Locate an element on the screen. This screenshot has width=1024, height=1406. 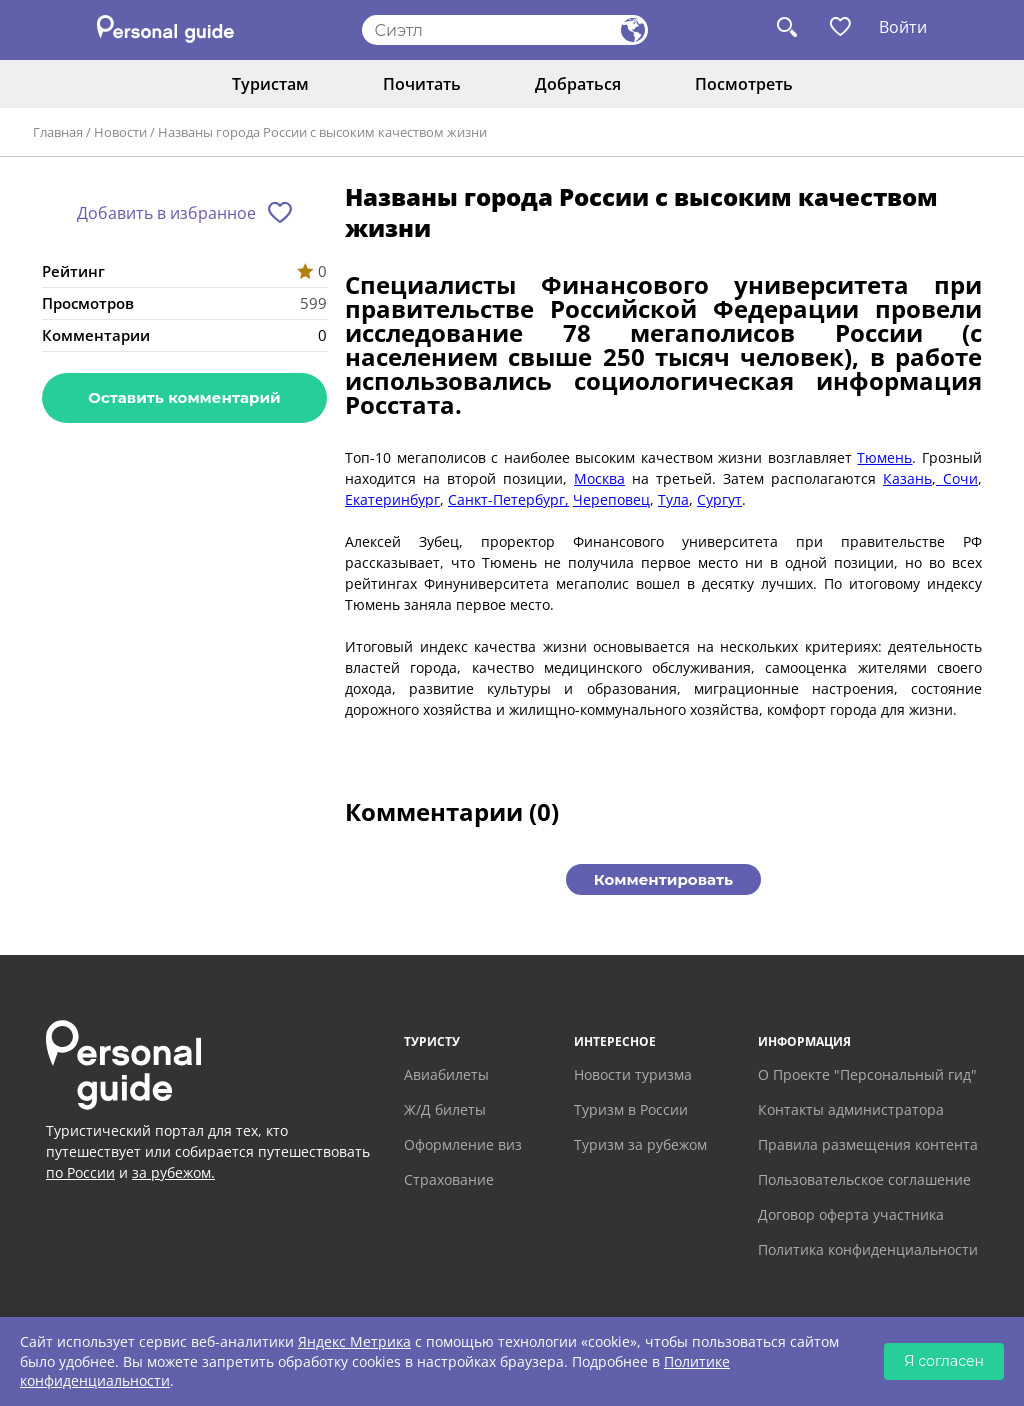
Оставить комментарий is located at coordinates (184, 397).